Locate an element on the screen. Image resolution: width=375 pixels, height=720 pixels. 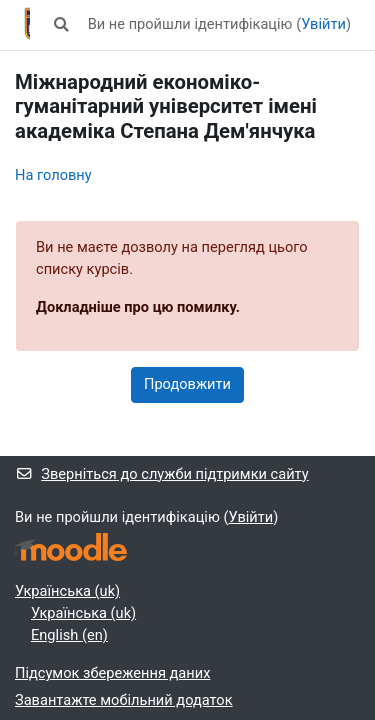
Докладніше про цю помилку. is located at coordinates (138, 307).